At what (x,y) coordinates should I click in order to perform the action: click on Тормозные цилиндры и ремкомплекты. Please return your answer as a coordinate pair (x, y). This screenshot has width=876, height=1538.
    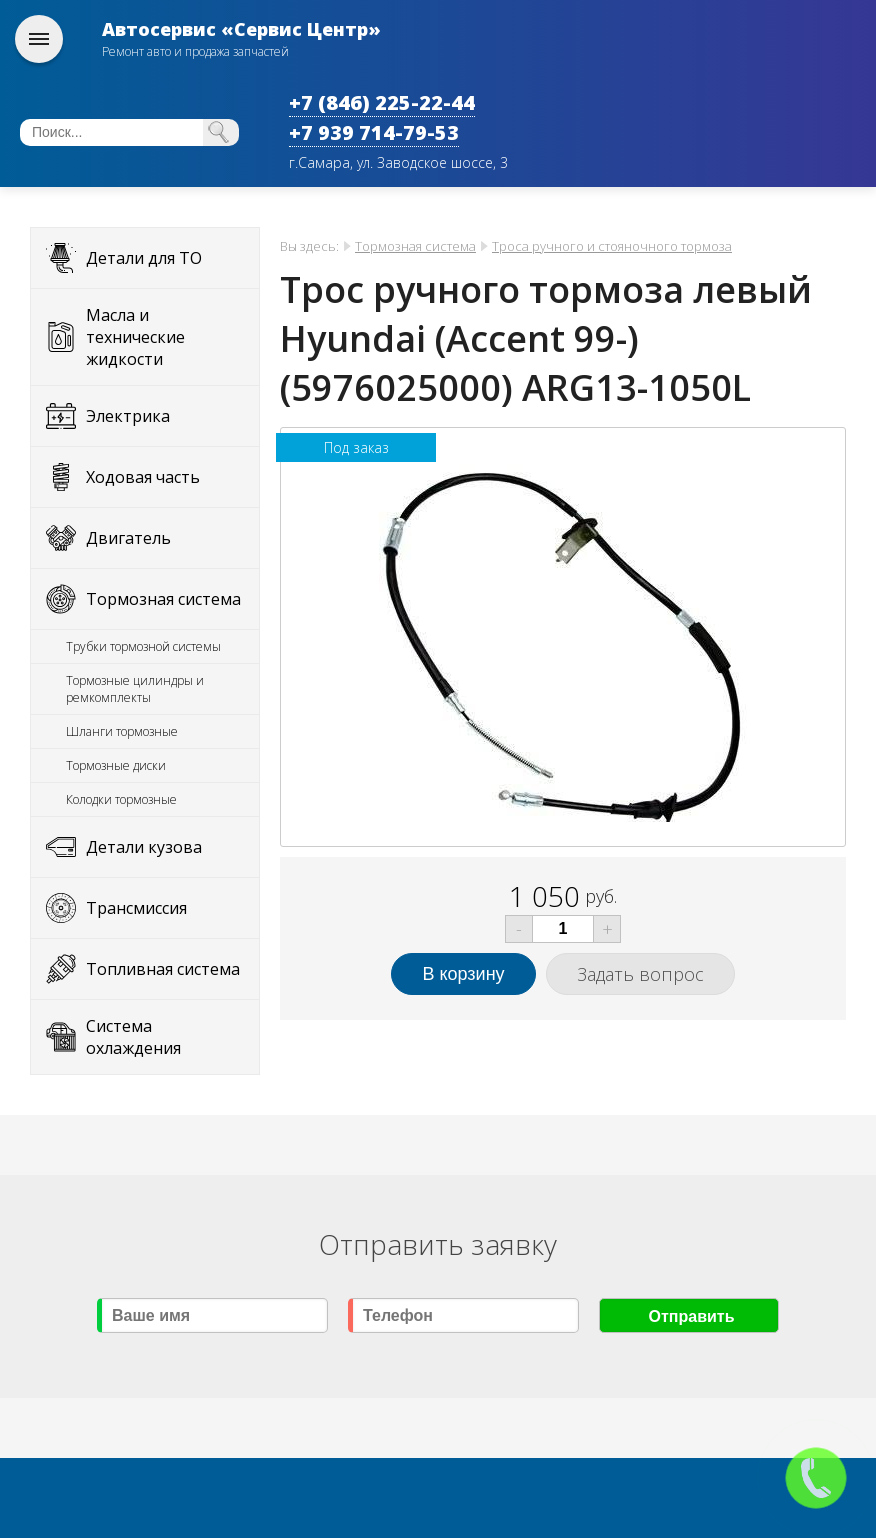
    Looking at the image, I should click on (135, 689).